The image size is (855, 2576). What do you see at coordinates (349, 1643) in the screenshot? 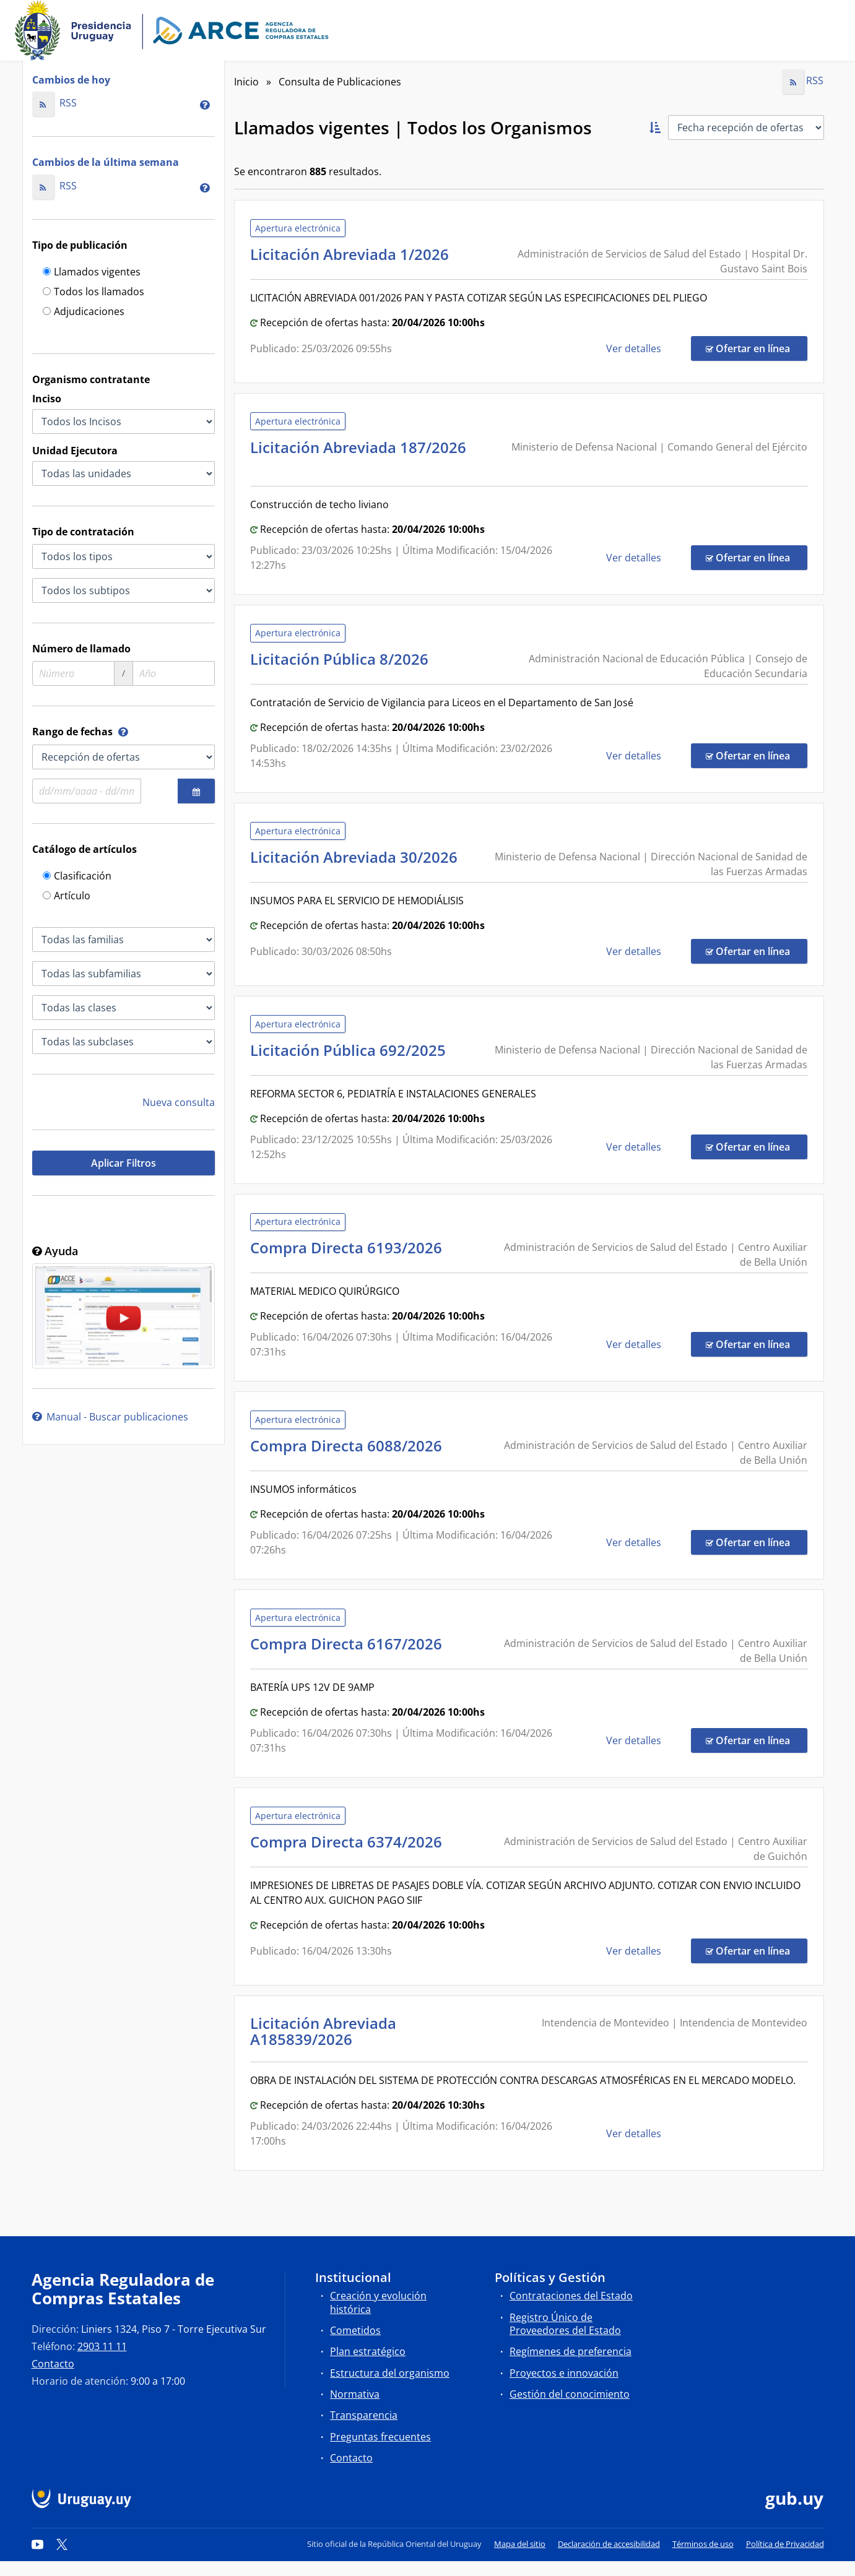
I see `Compra Directa 6167/2026` at bounding box center [349, 1643].